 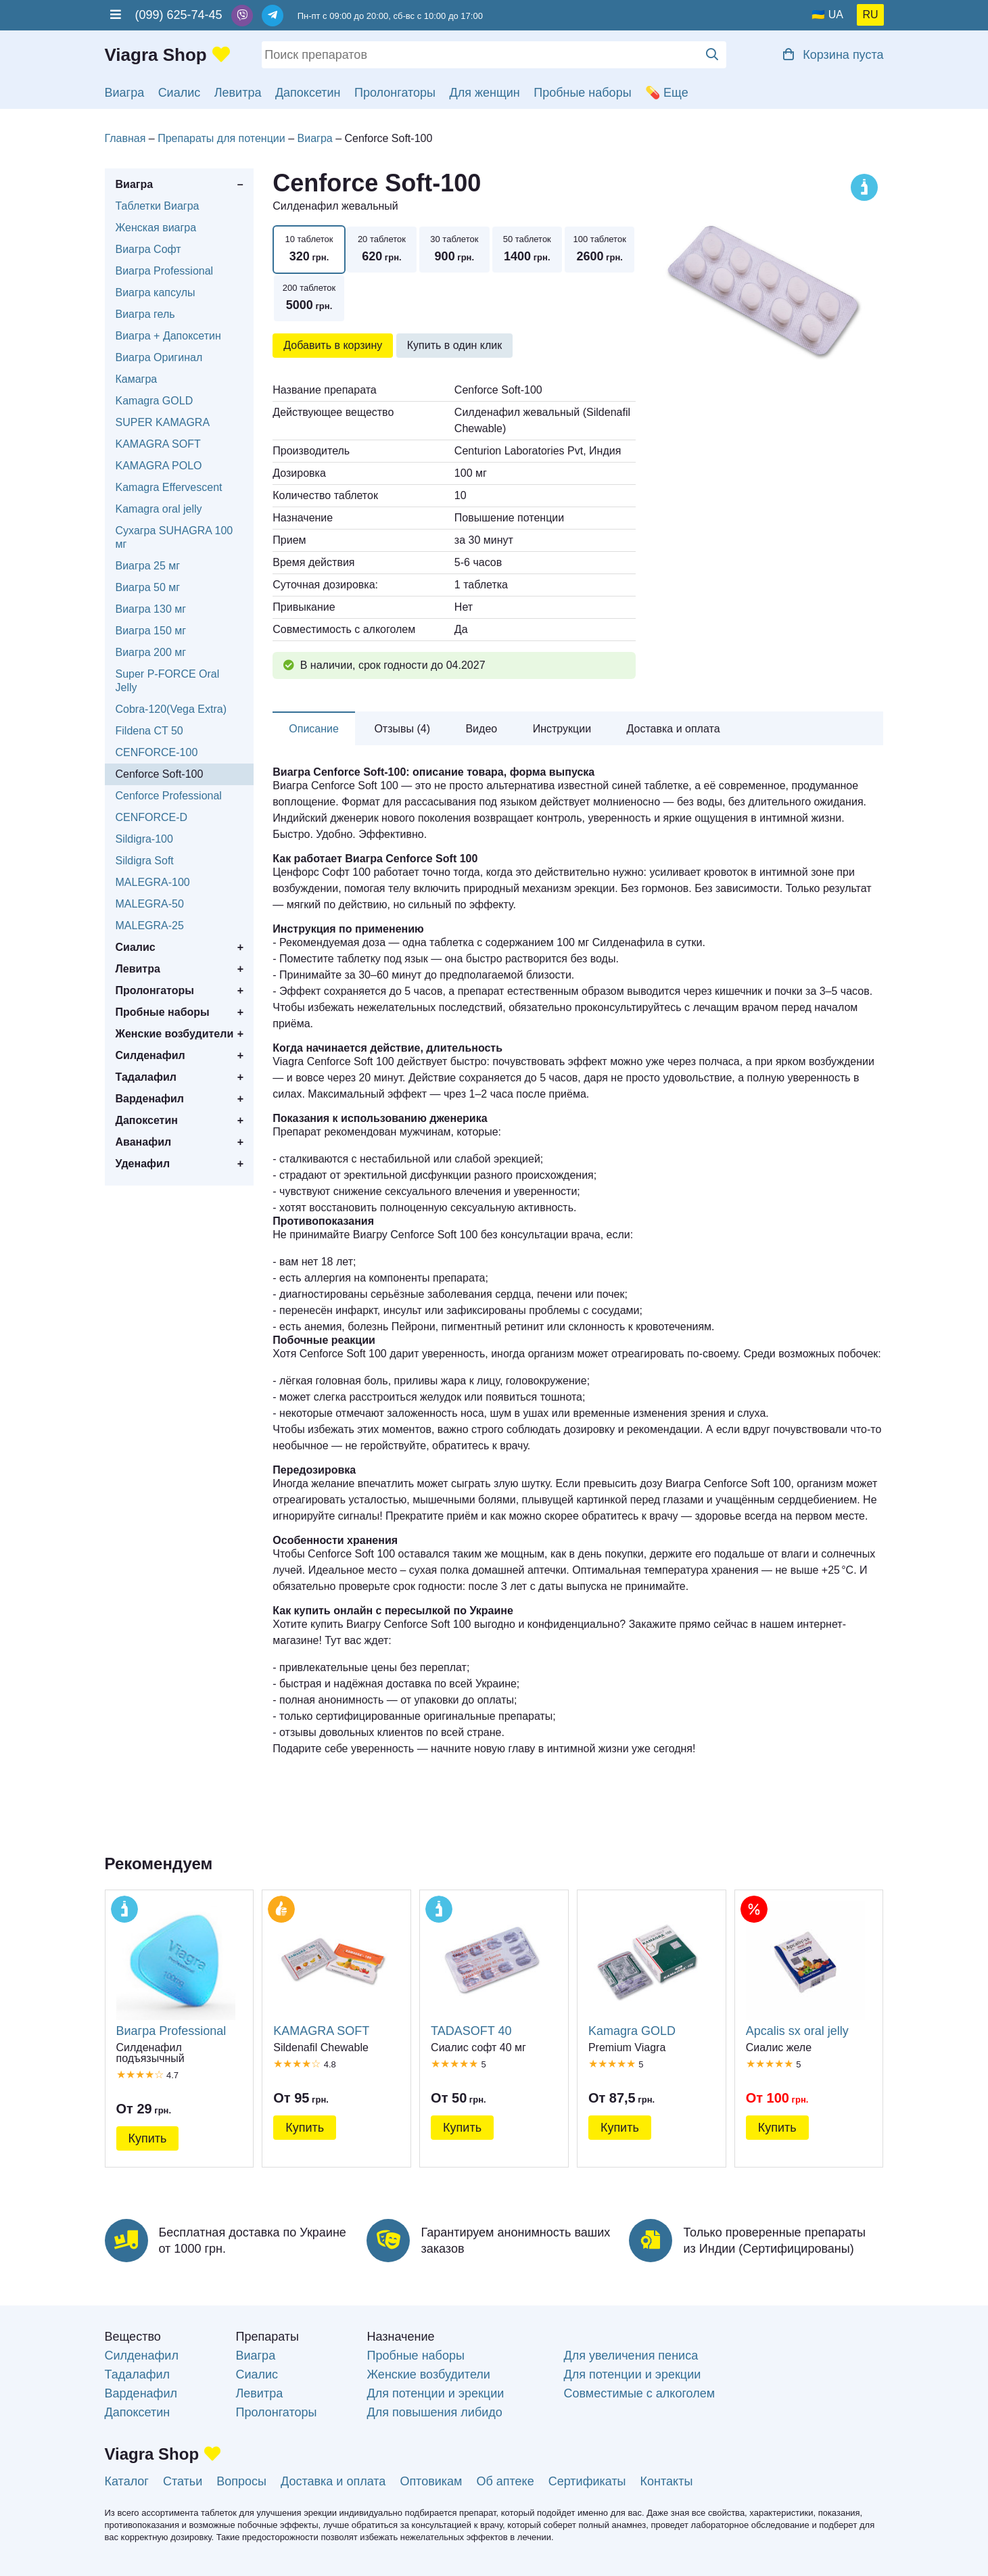 What do you see at coordinates (309, 298) in the screenshot?
I see `200 таблеток` at bounding box center [309, 298].